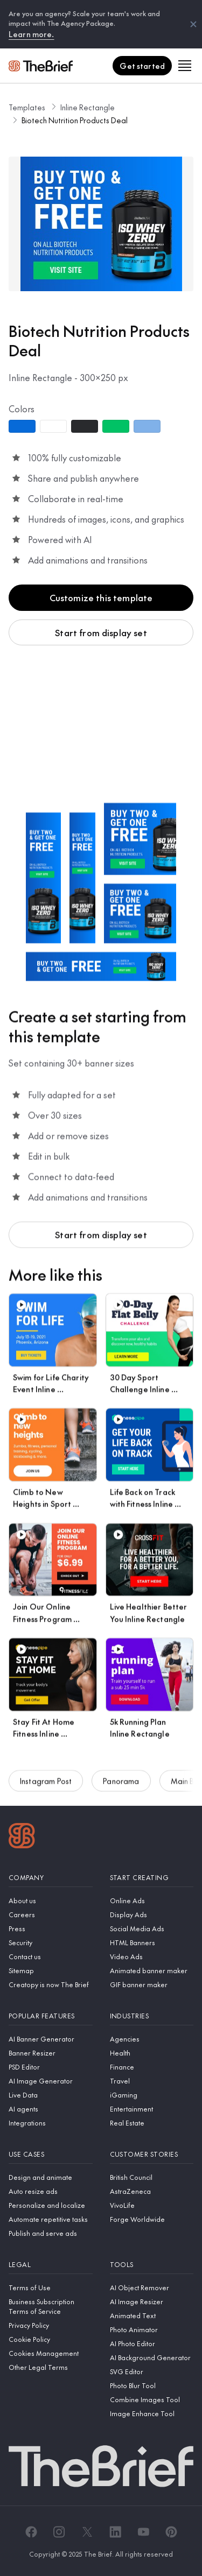 This screenshot has width=202, height=2576. Describe the element at coordinates (31, 2531) in the screenshot. I see `[Facebook]` at that location.